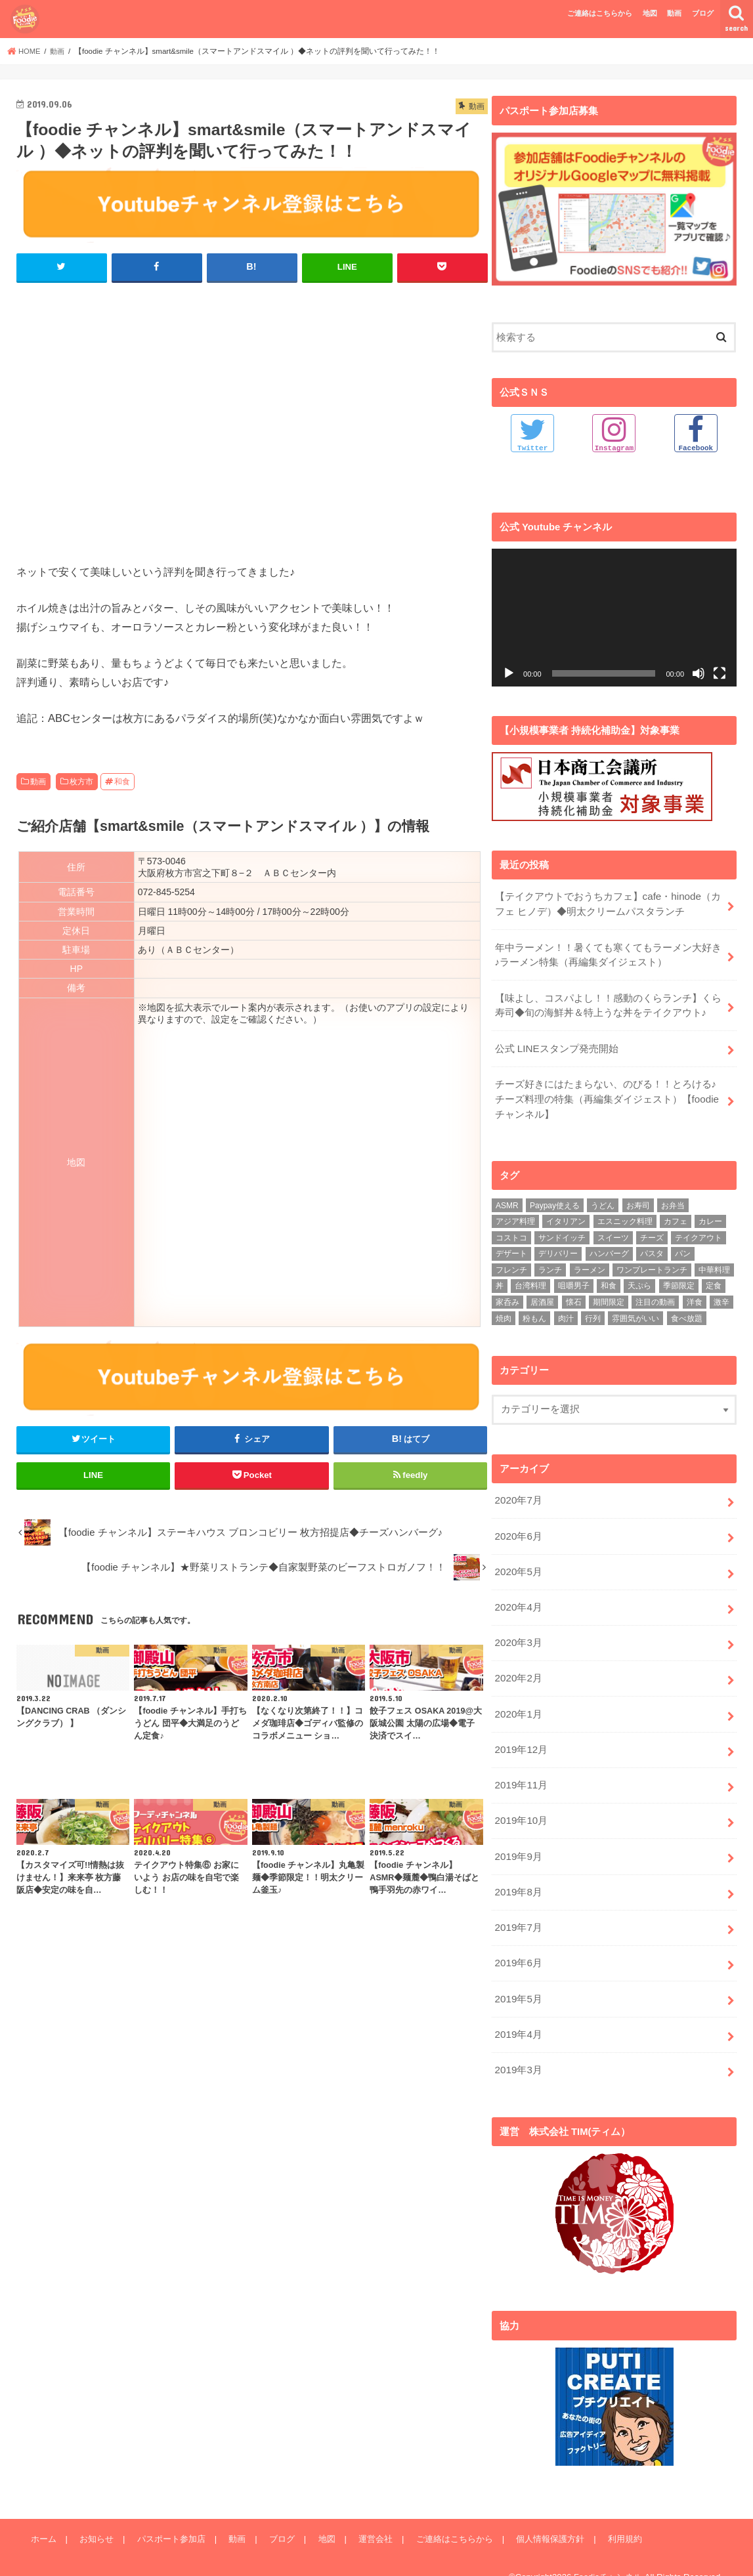 This screenshot has height=2576, width=753. Describe the element at coordinates (169, 2517) in the screenshot. I see `パスポート参加店` at that location.